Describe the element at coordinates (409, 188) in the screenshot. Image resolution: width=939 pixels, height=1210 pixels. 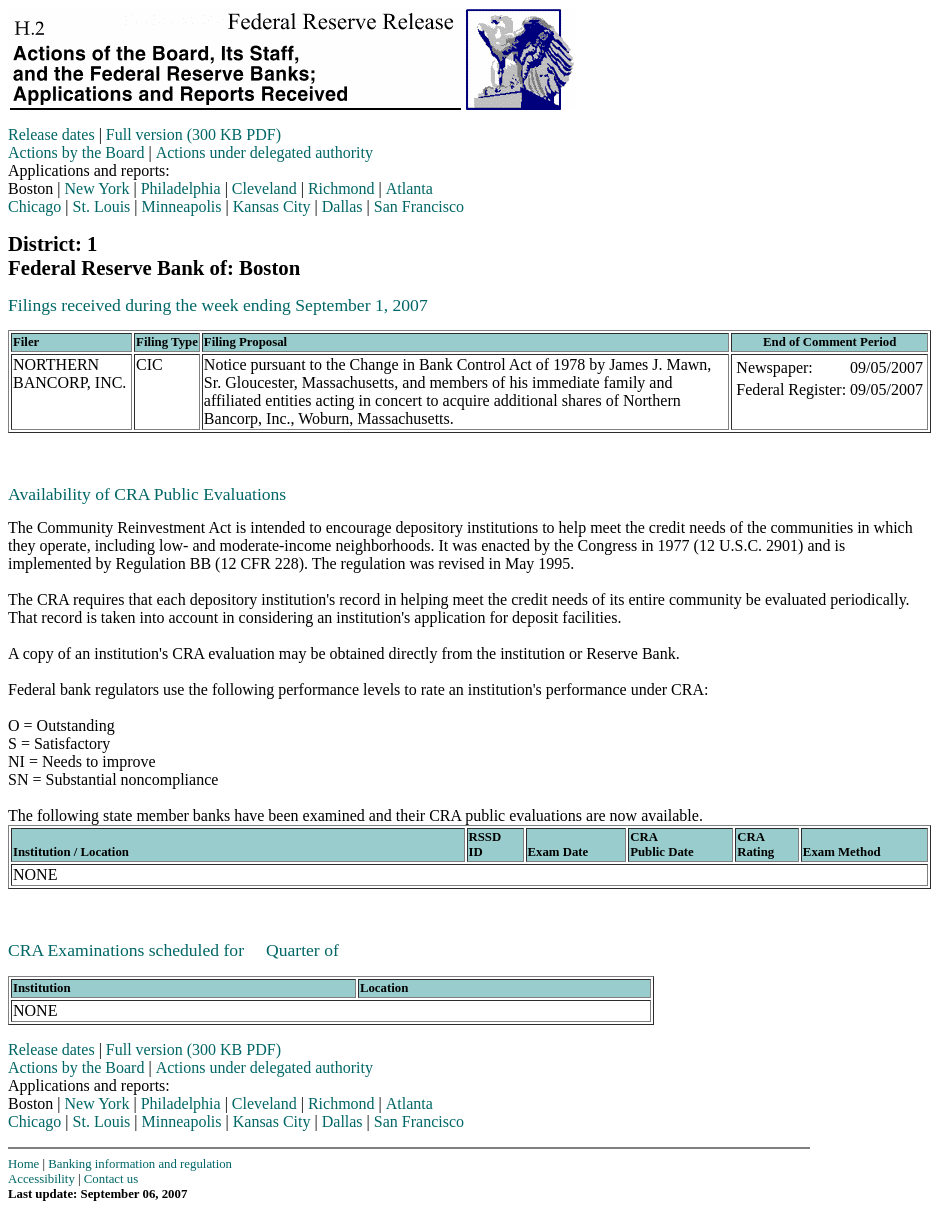
I see `Atlanta` at that location.